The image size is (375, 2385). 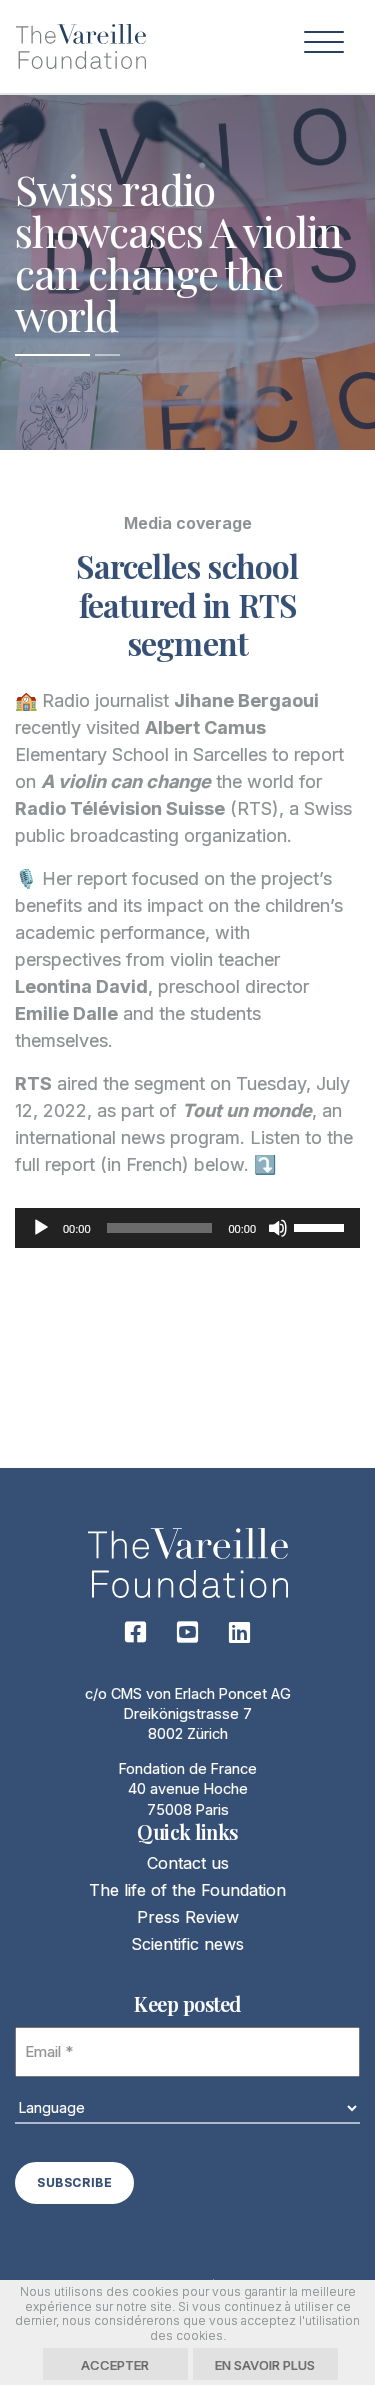 I want to click on [Play], so click(x=41, y=1228).